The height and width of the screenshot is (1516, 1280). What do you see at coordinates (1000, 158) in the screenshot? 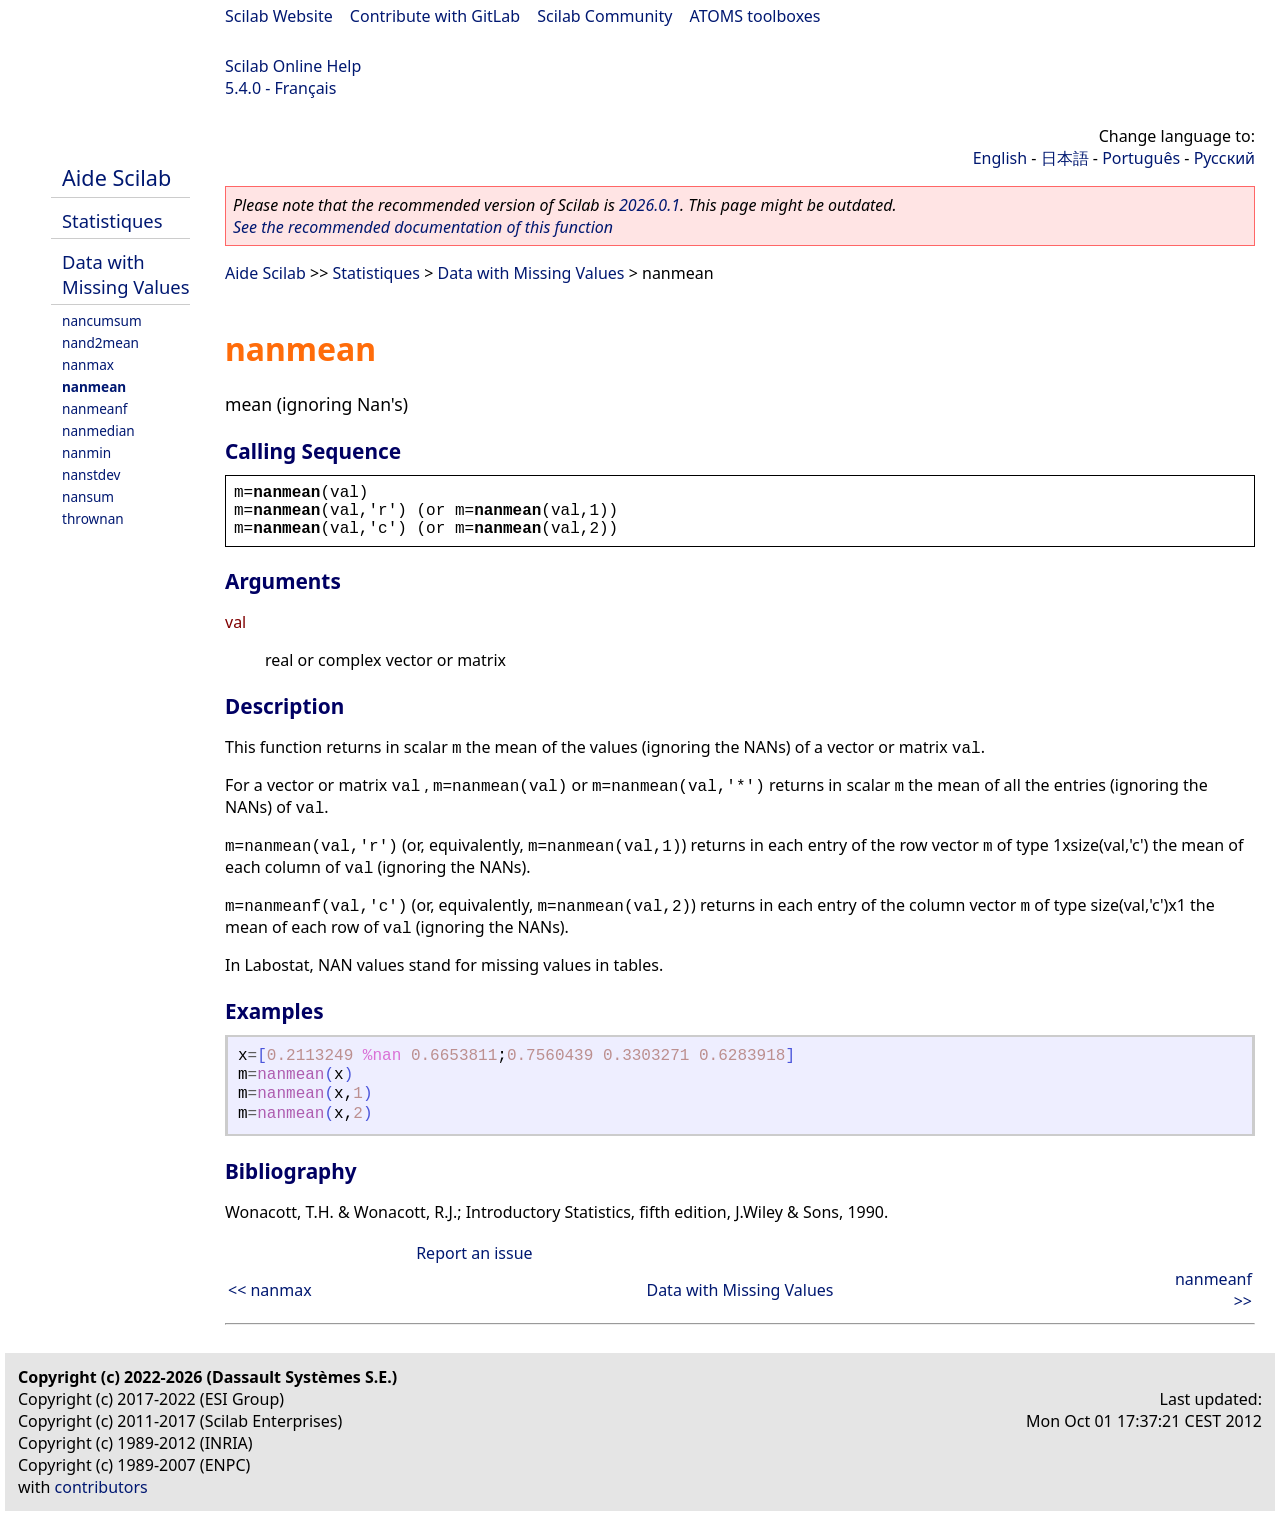
I see `English` at bounding box center [1000, 158].